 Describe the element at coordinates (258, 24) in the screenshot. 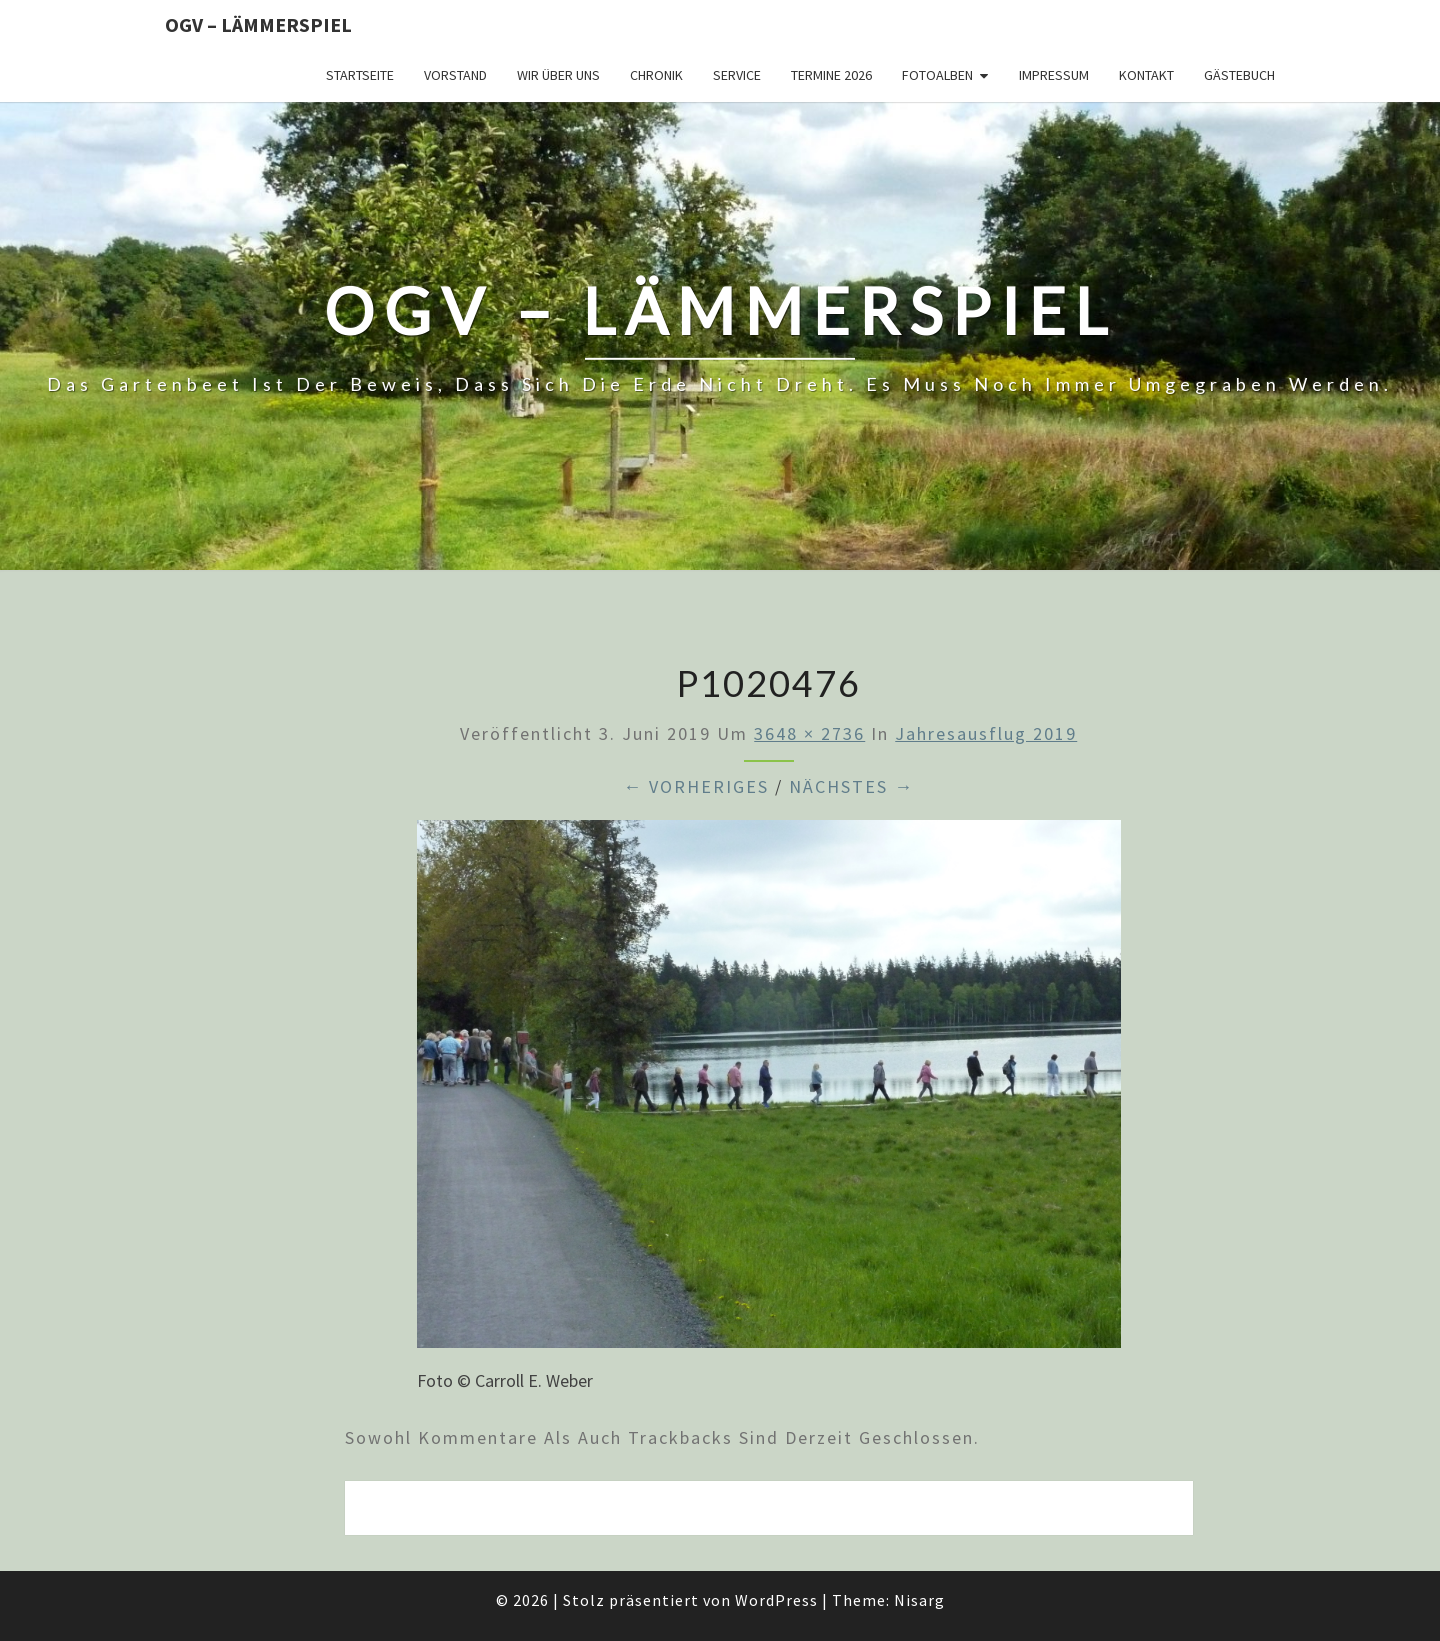

I see `OGV – Lämmerspiel` at that location.